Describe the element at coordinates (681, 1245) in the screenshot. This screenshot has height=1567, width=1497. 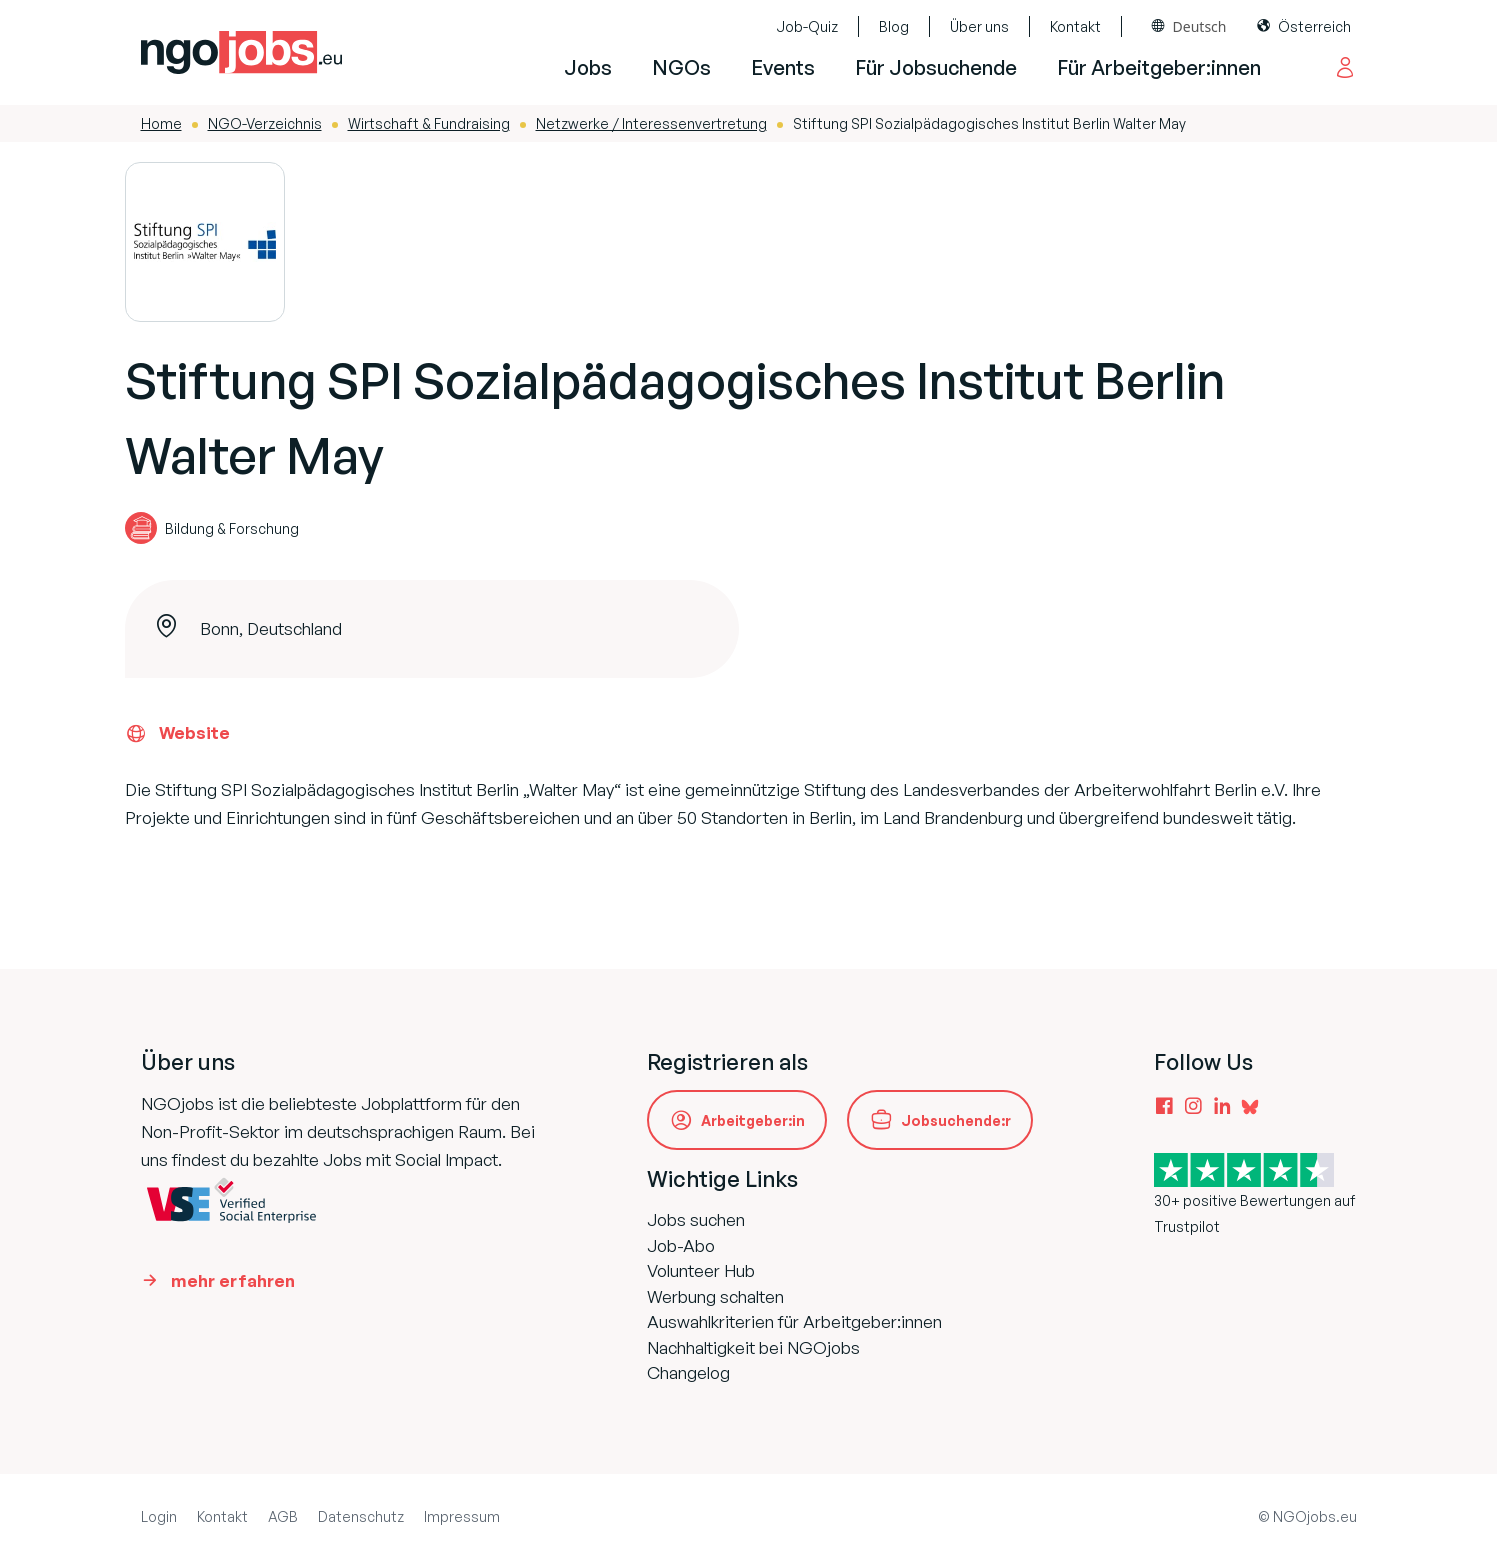
I see `Job-Abo` at that location.